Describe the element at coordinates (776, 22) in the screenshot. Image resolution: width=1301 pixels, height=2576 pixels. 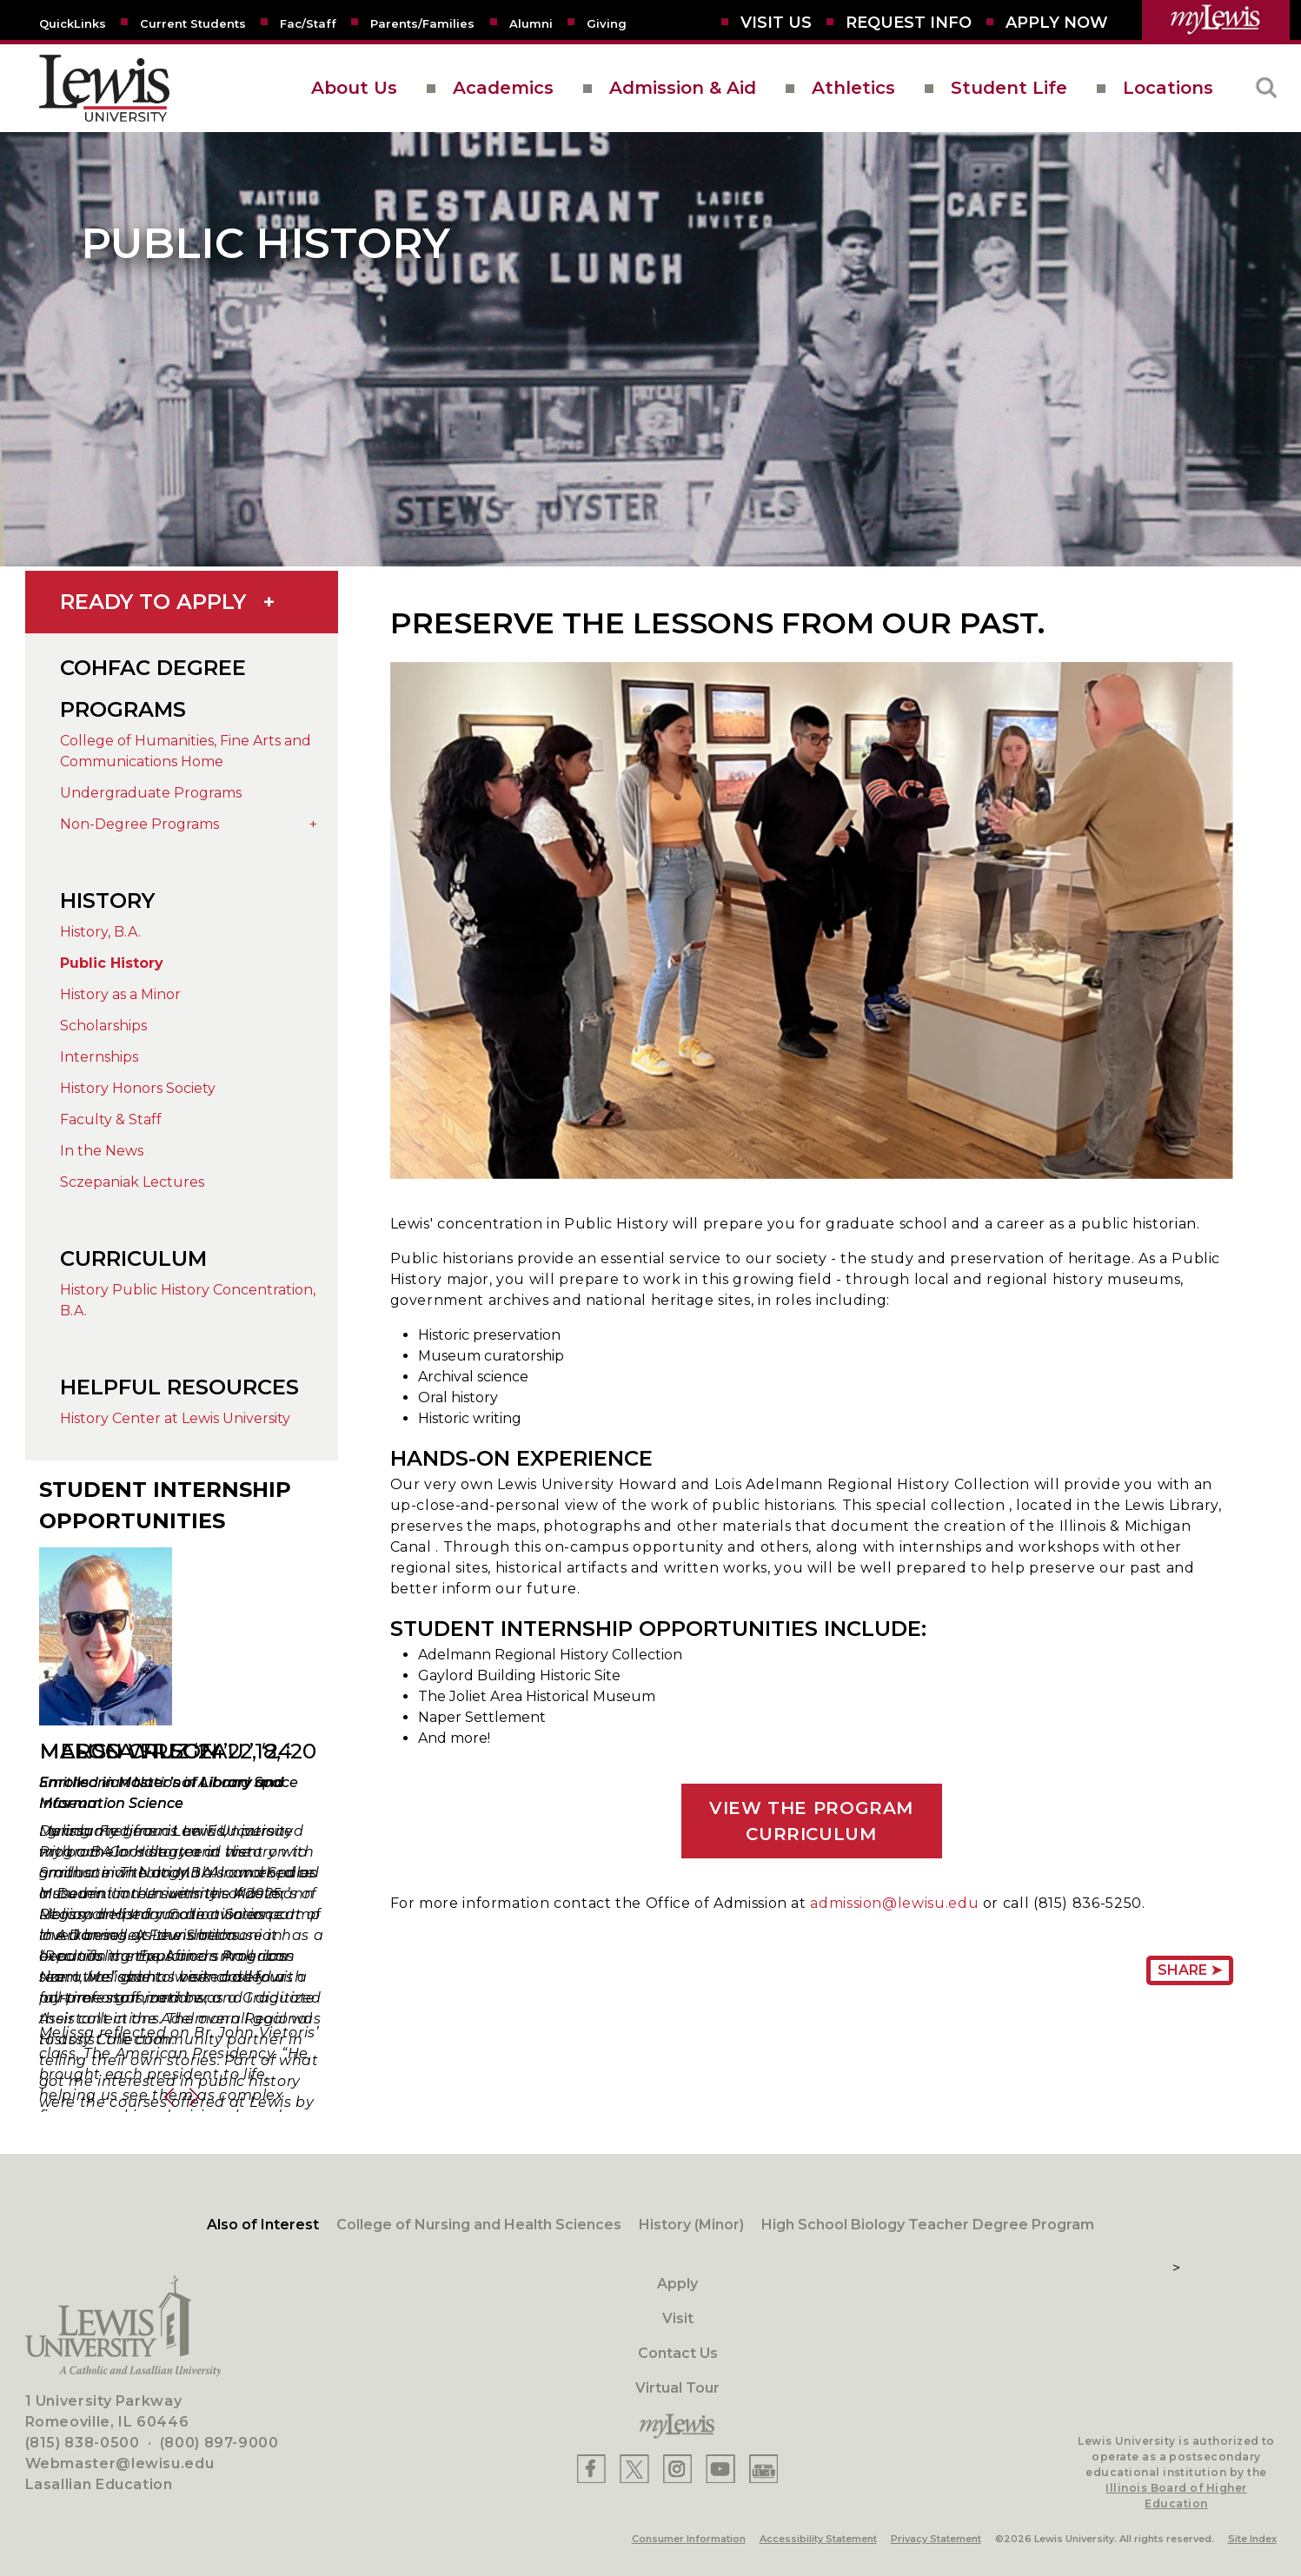
I see `[Visit Us]` at that location.